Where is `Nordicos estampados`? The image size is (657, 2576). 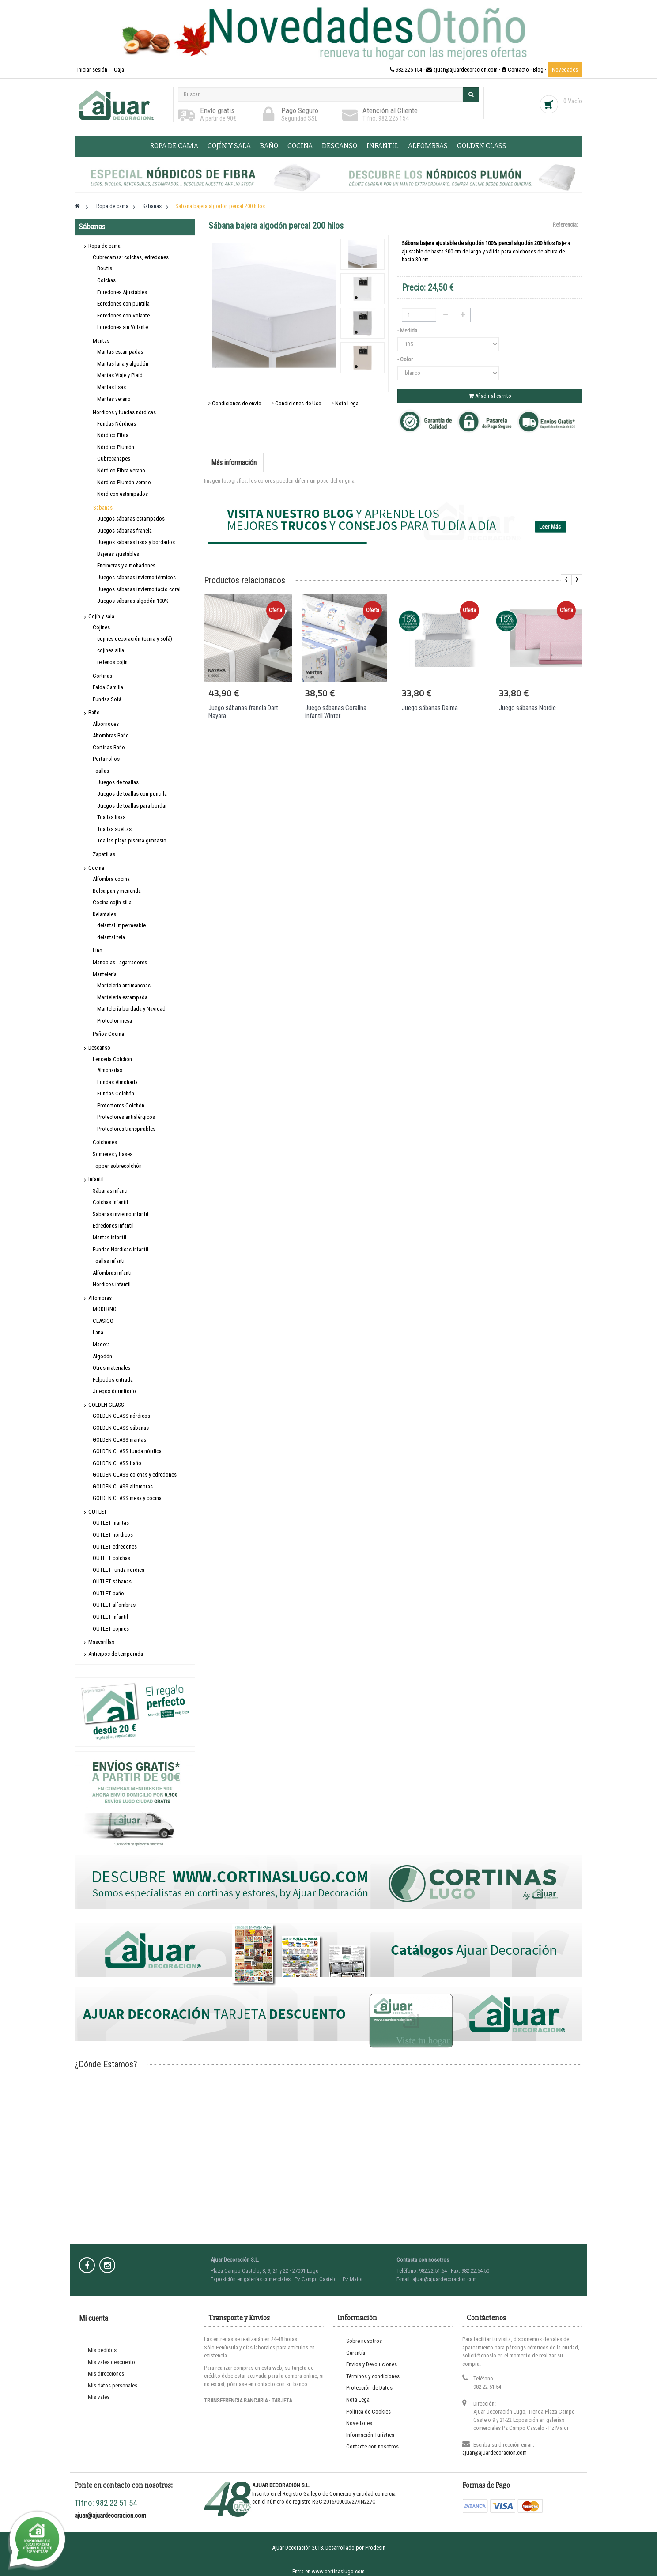 Nordicos estampados is located at coordinates (122, 494).